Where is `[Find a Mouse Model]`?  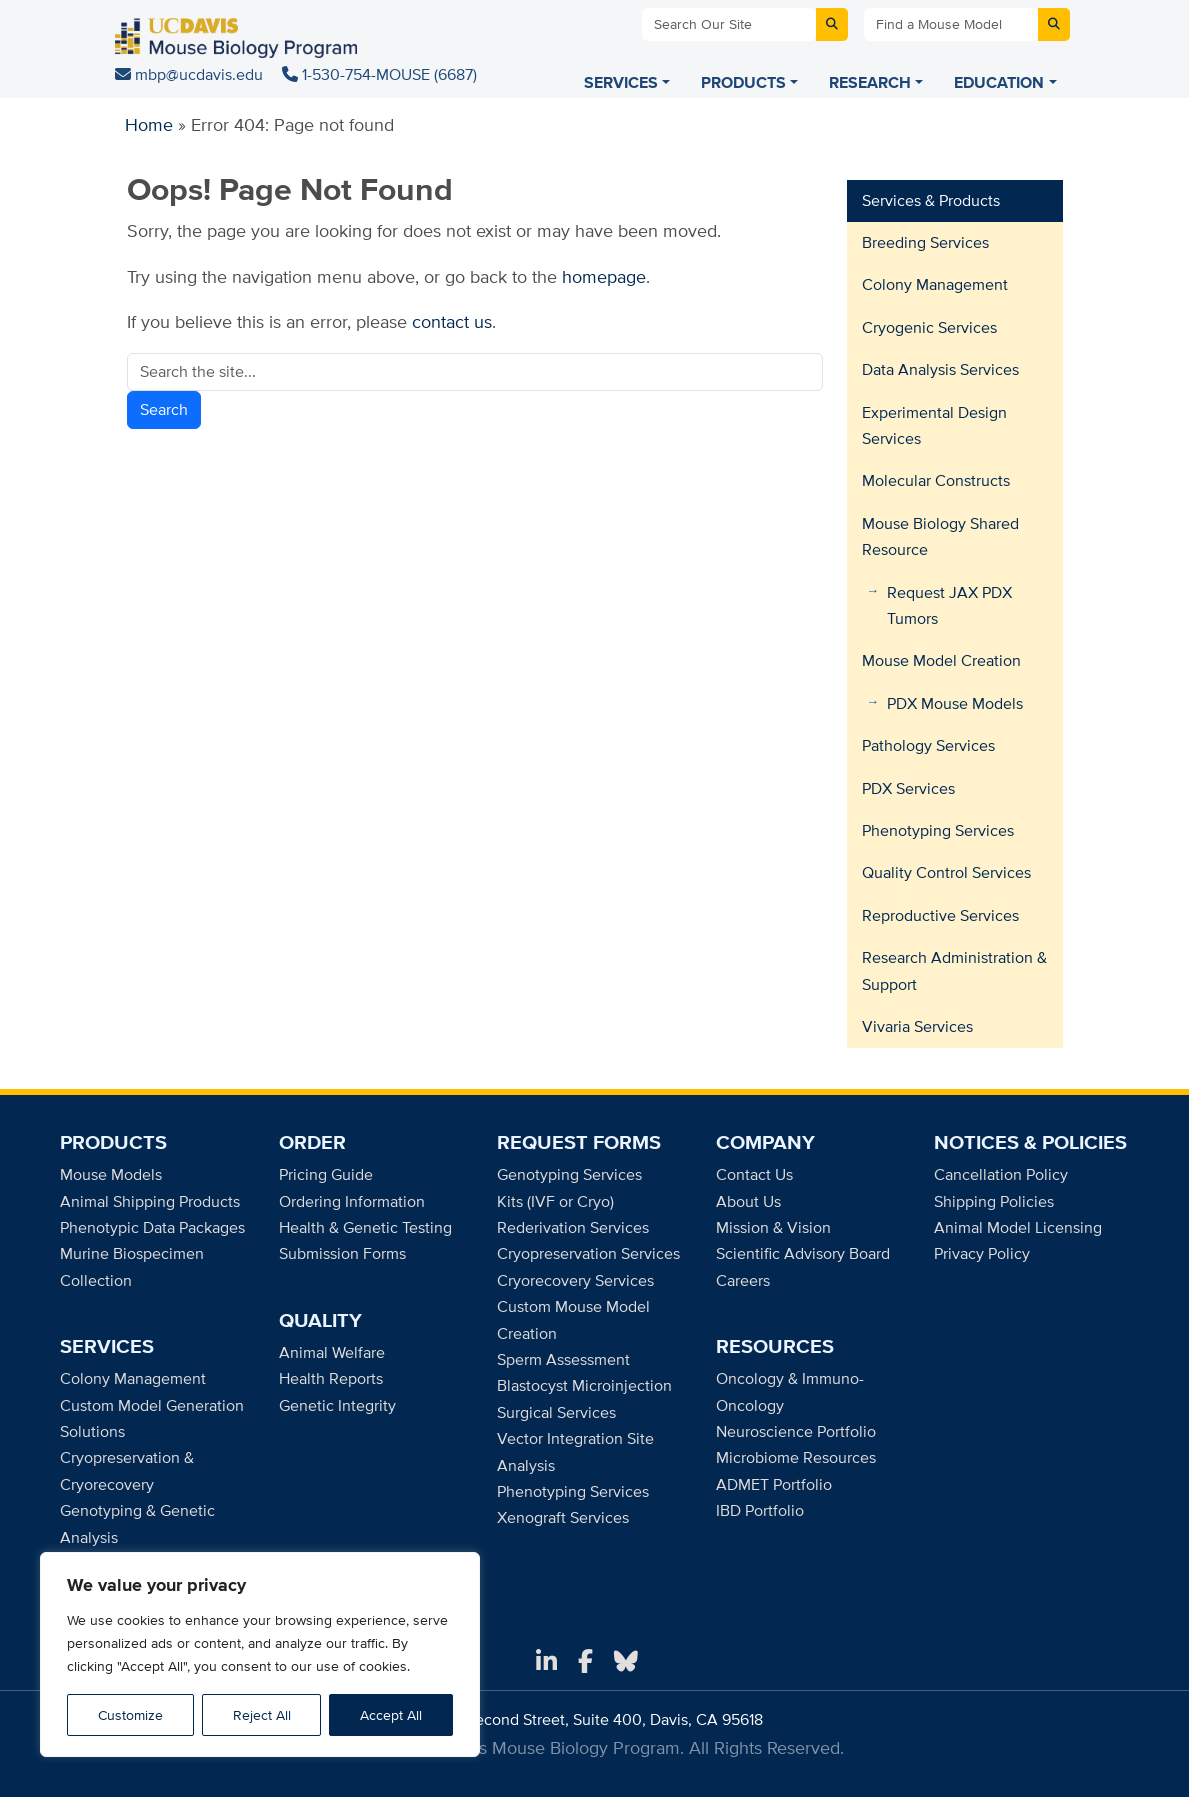 [Find a Mouse Model] is located at coordinates (951, 24).